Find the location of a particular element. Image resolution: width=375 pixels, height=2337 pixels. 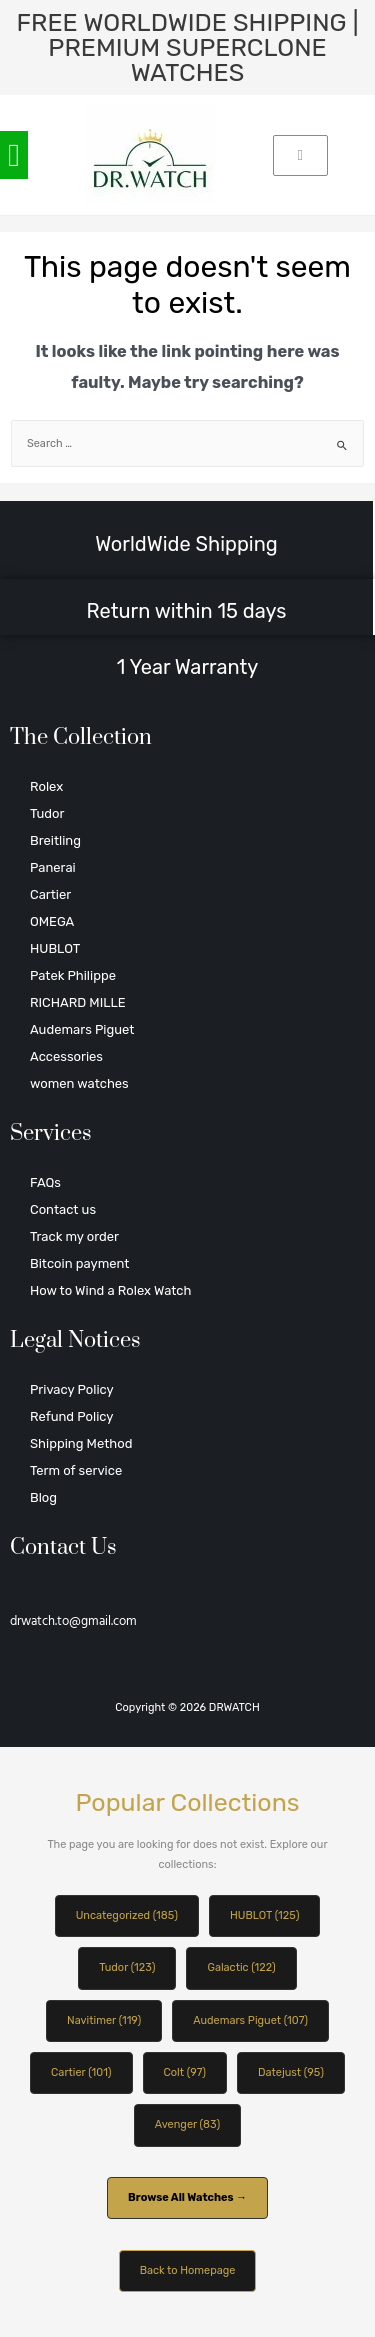

women watches is located at coordinates (79, 1083).